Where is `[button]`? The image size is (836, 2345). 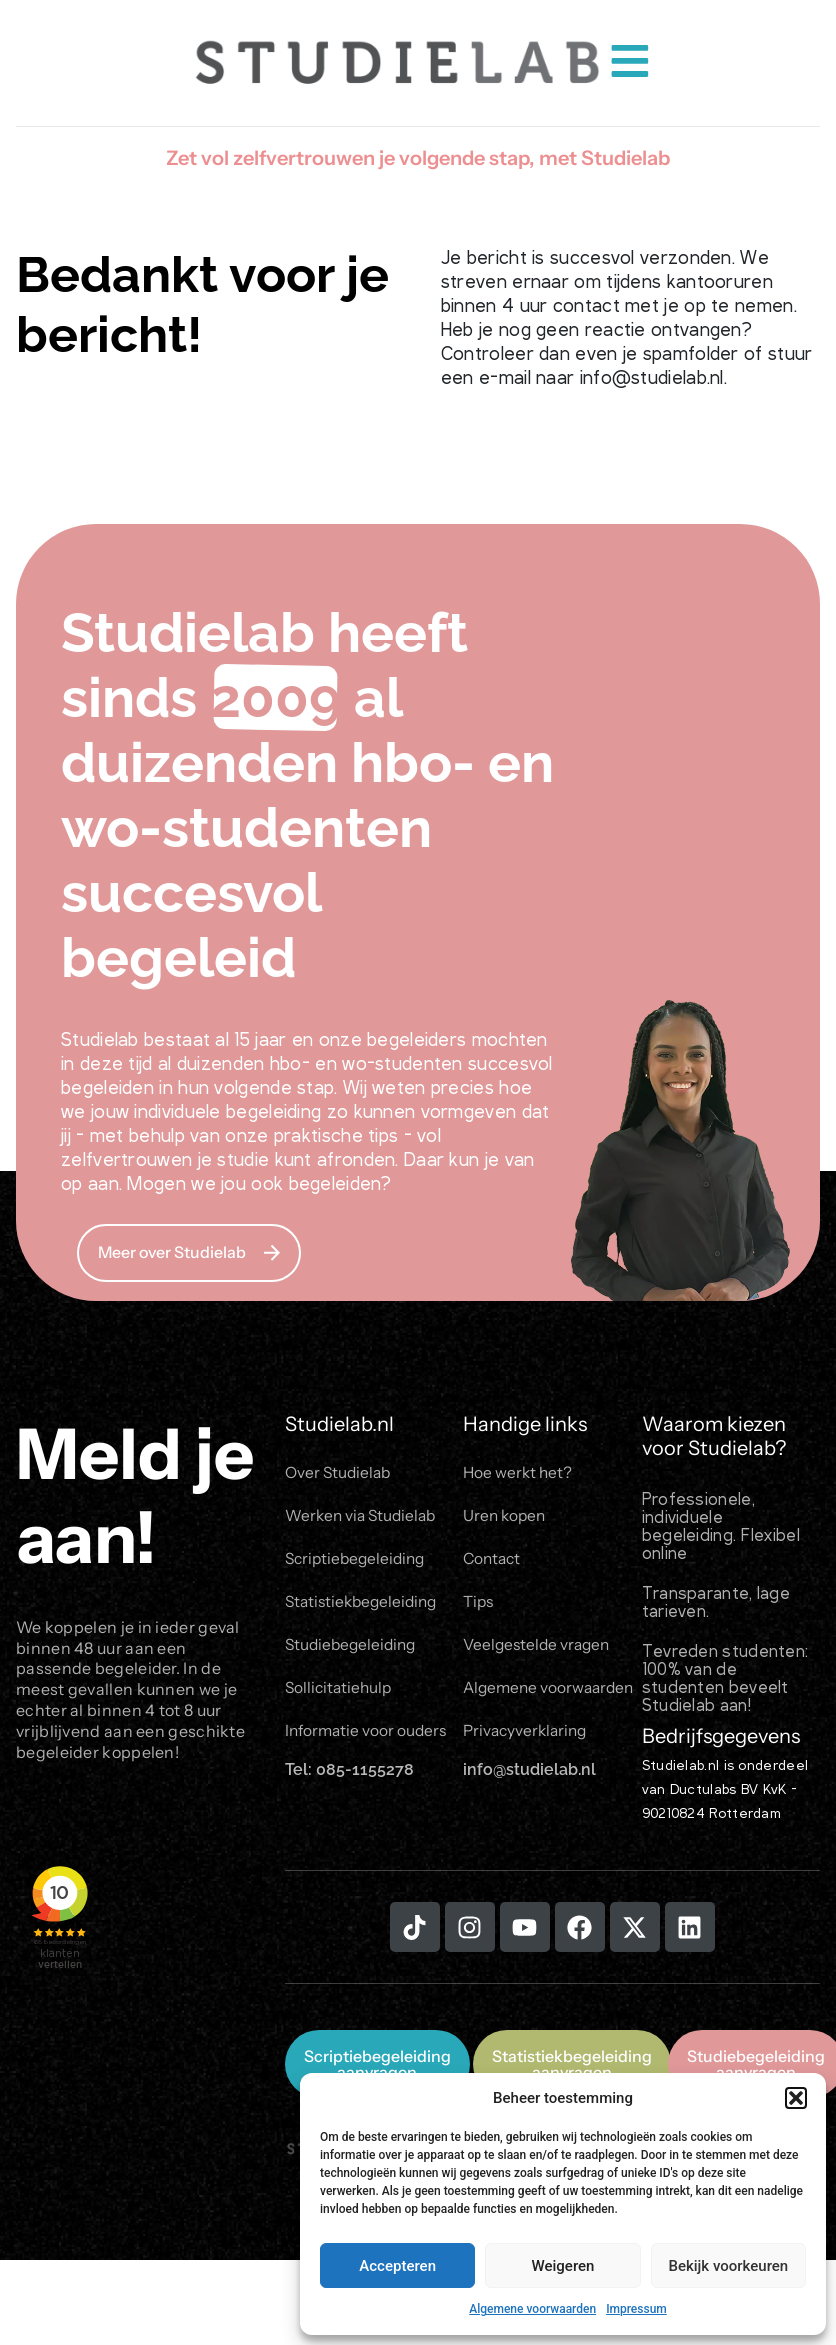
[button] is located at coordinates (796, 2098).